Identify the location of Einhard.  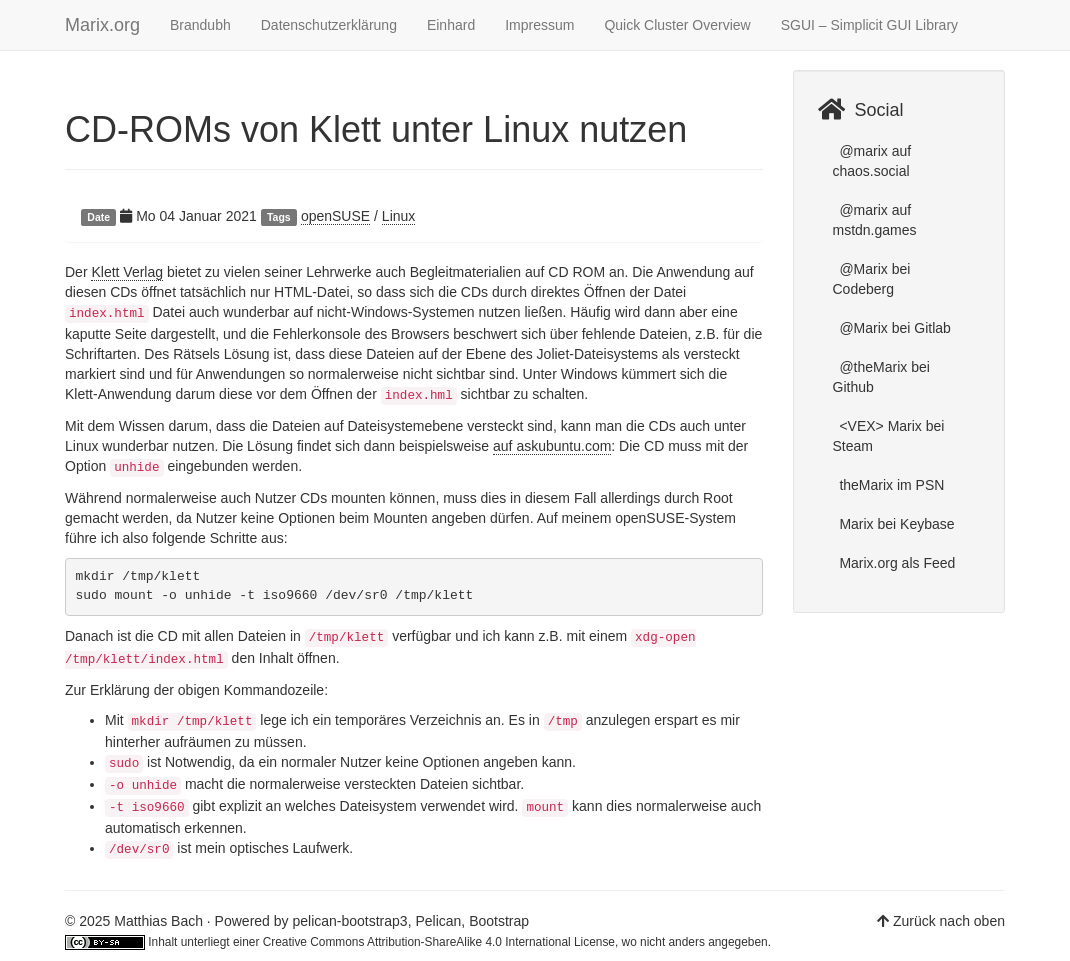
(451, 25).